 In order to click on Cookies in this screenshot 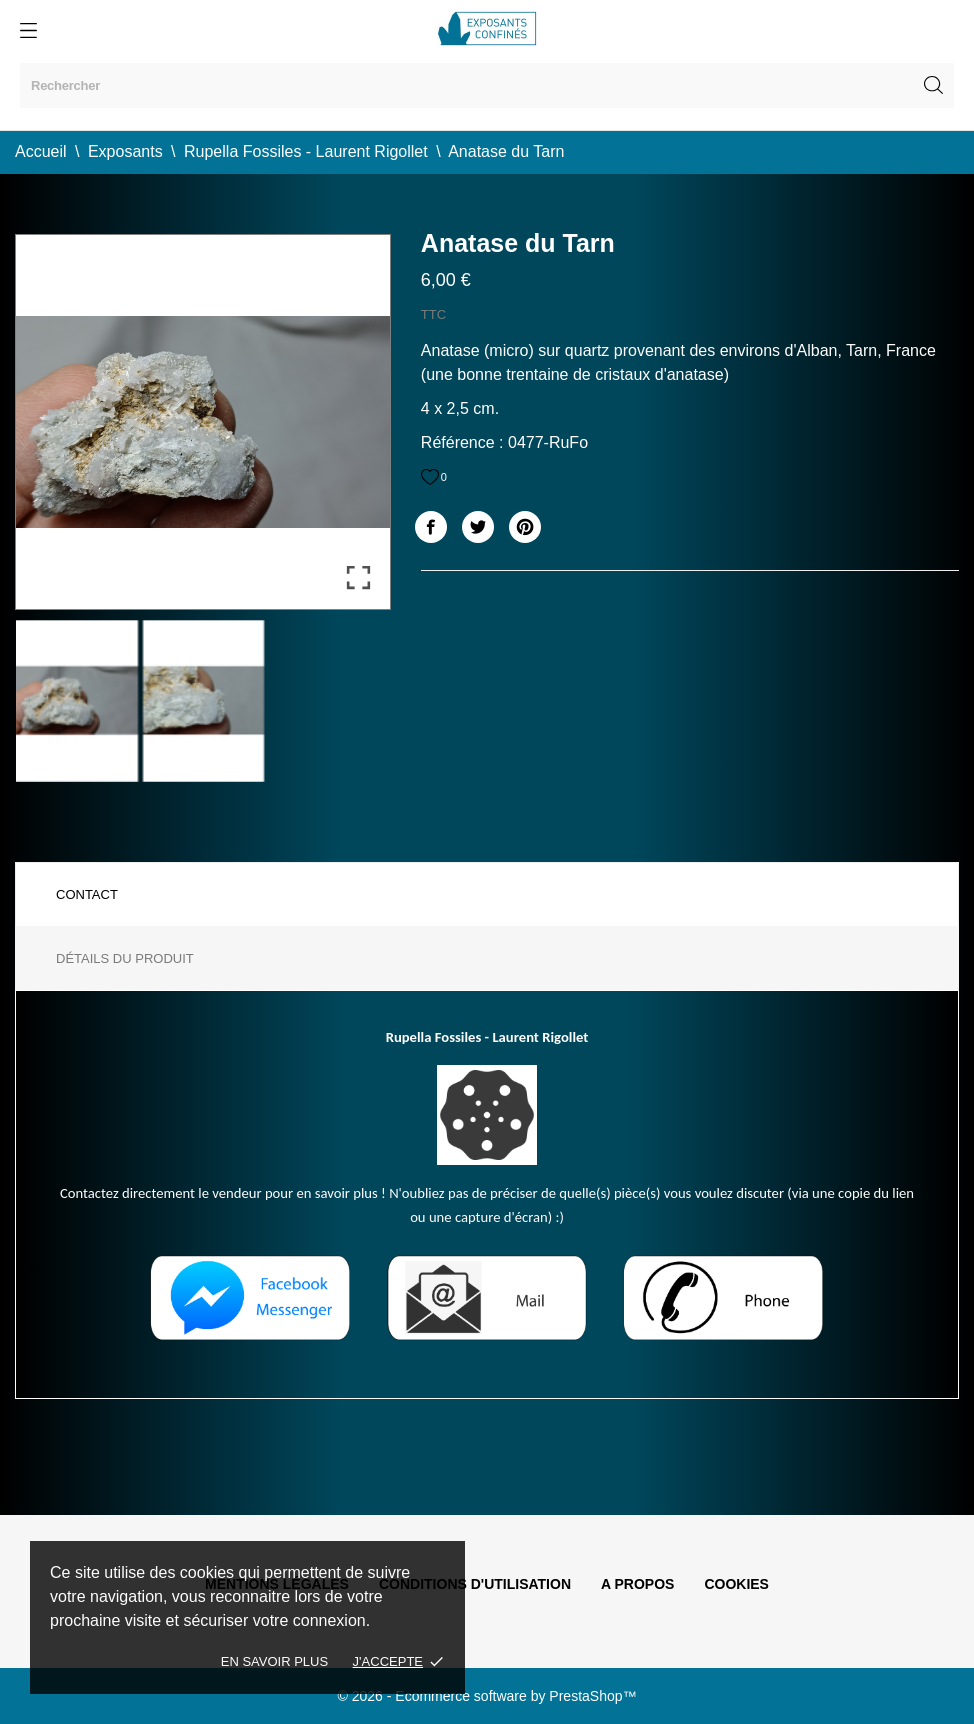, I will do `click(736, 1584)`.